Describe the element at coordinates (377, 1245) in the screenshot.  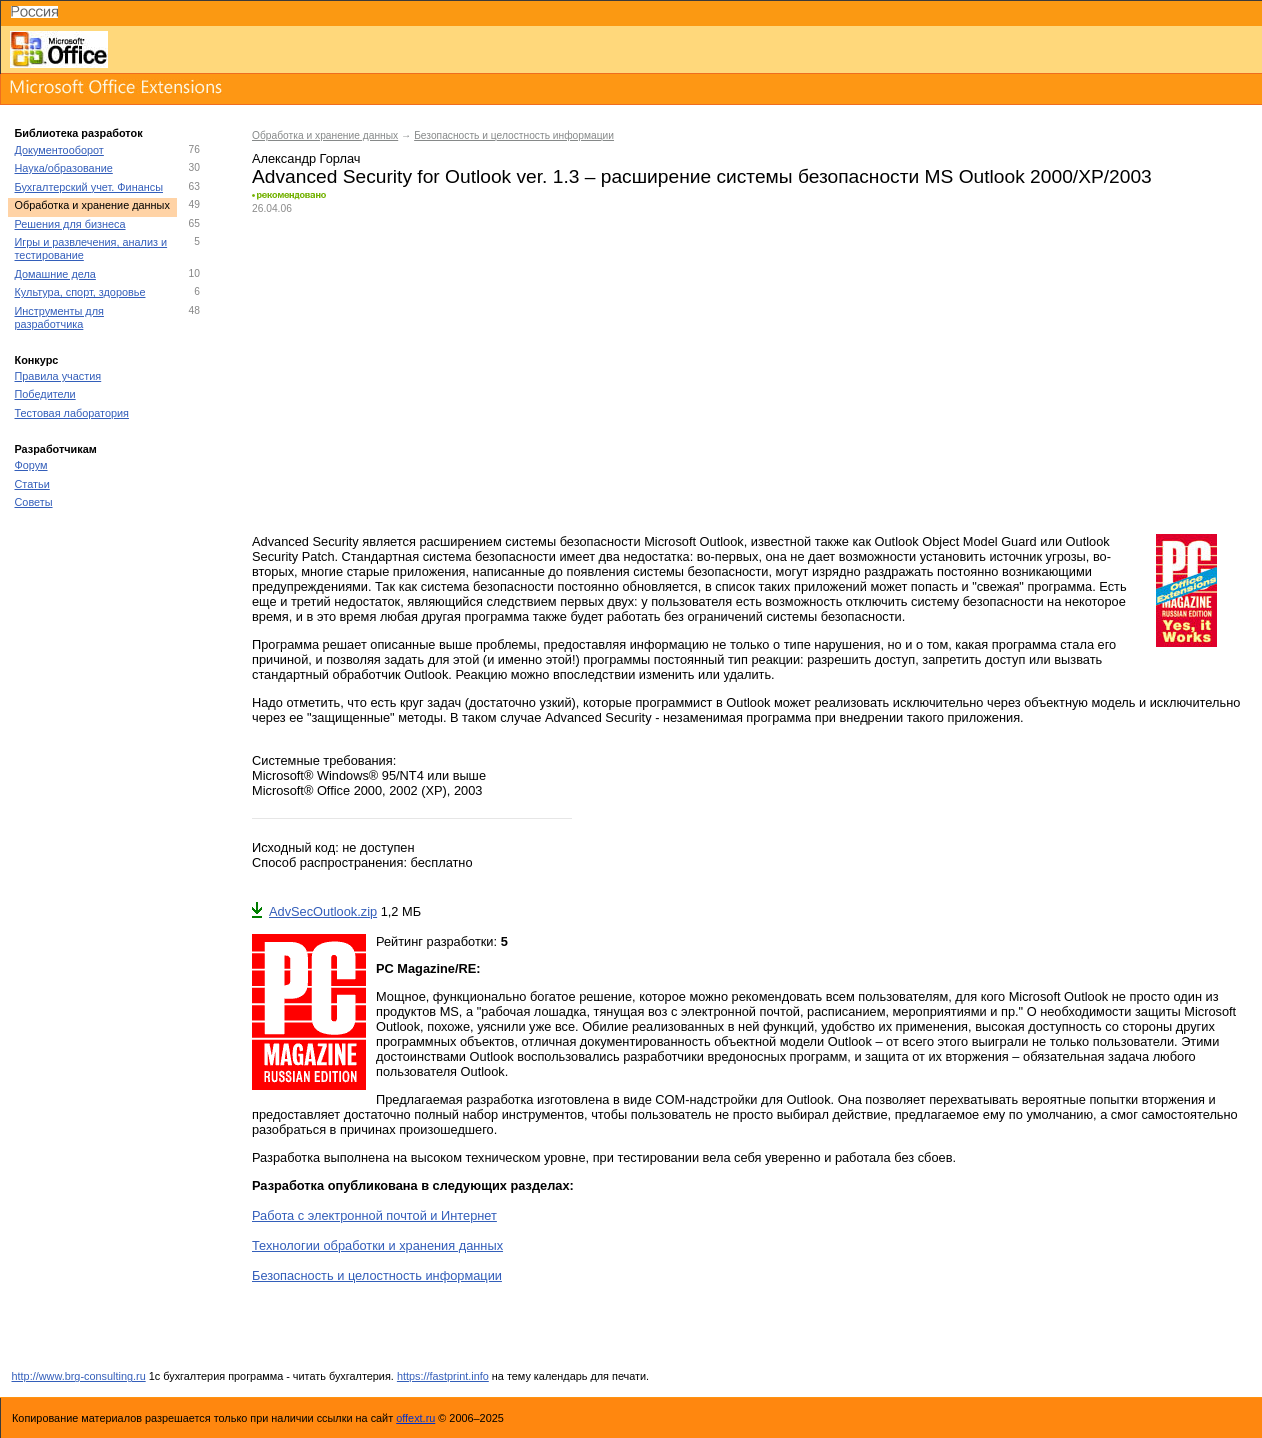
I see `Технологии обработки и хранения данных` at that location.